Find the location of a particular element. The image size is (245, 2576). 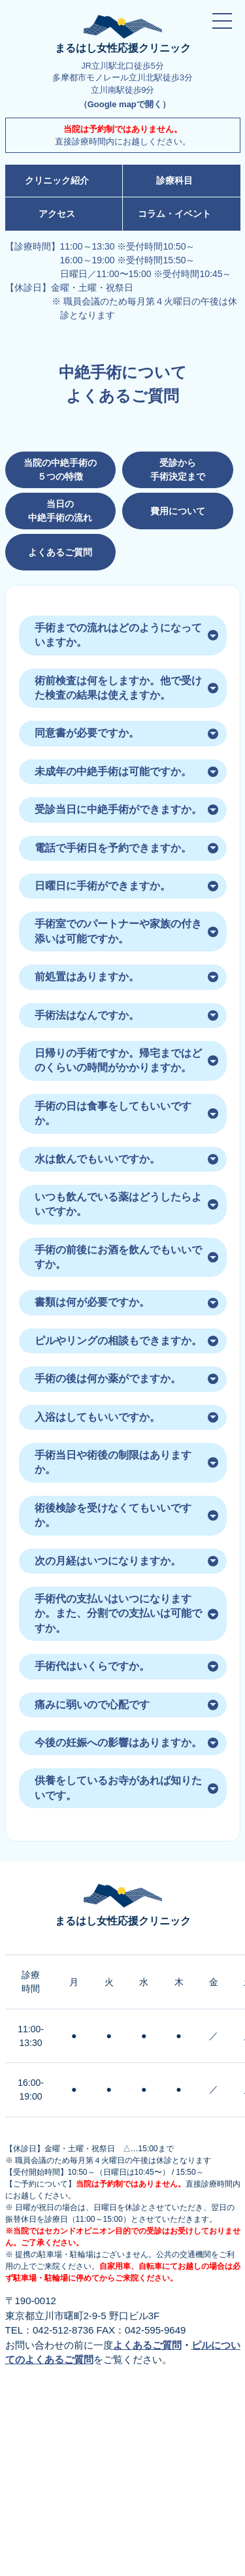

未成年の中絶手術は可能ですか。 is located at coordinates (113, 771).